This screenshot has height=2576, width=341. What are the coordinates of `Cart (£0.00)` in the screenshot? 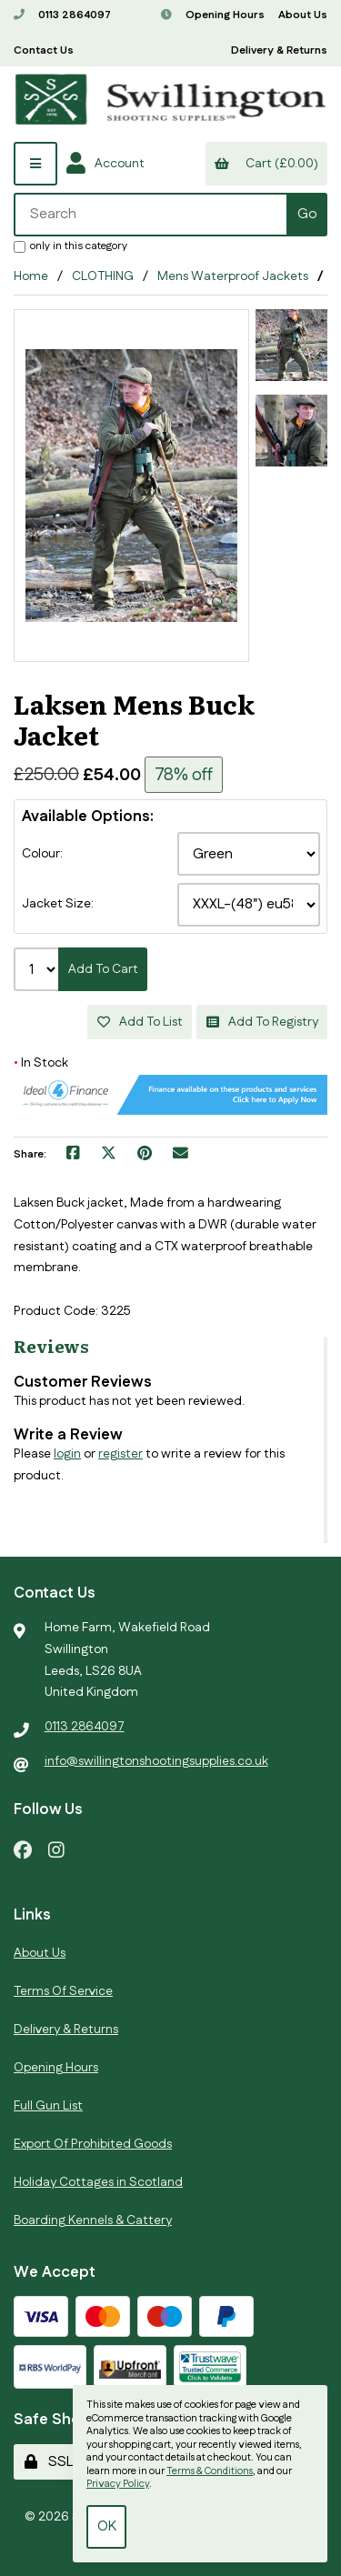 It's located at (266, 164).